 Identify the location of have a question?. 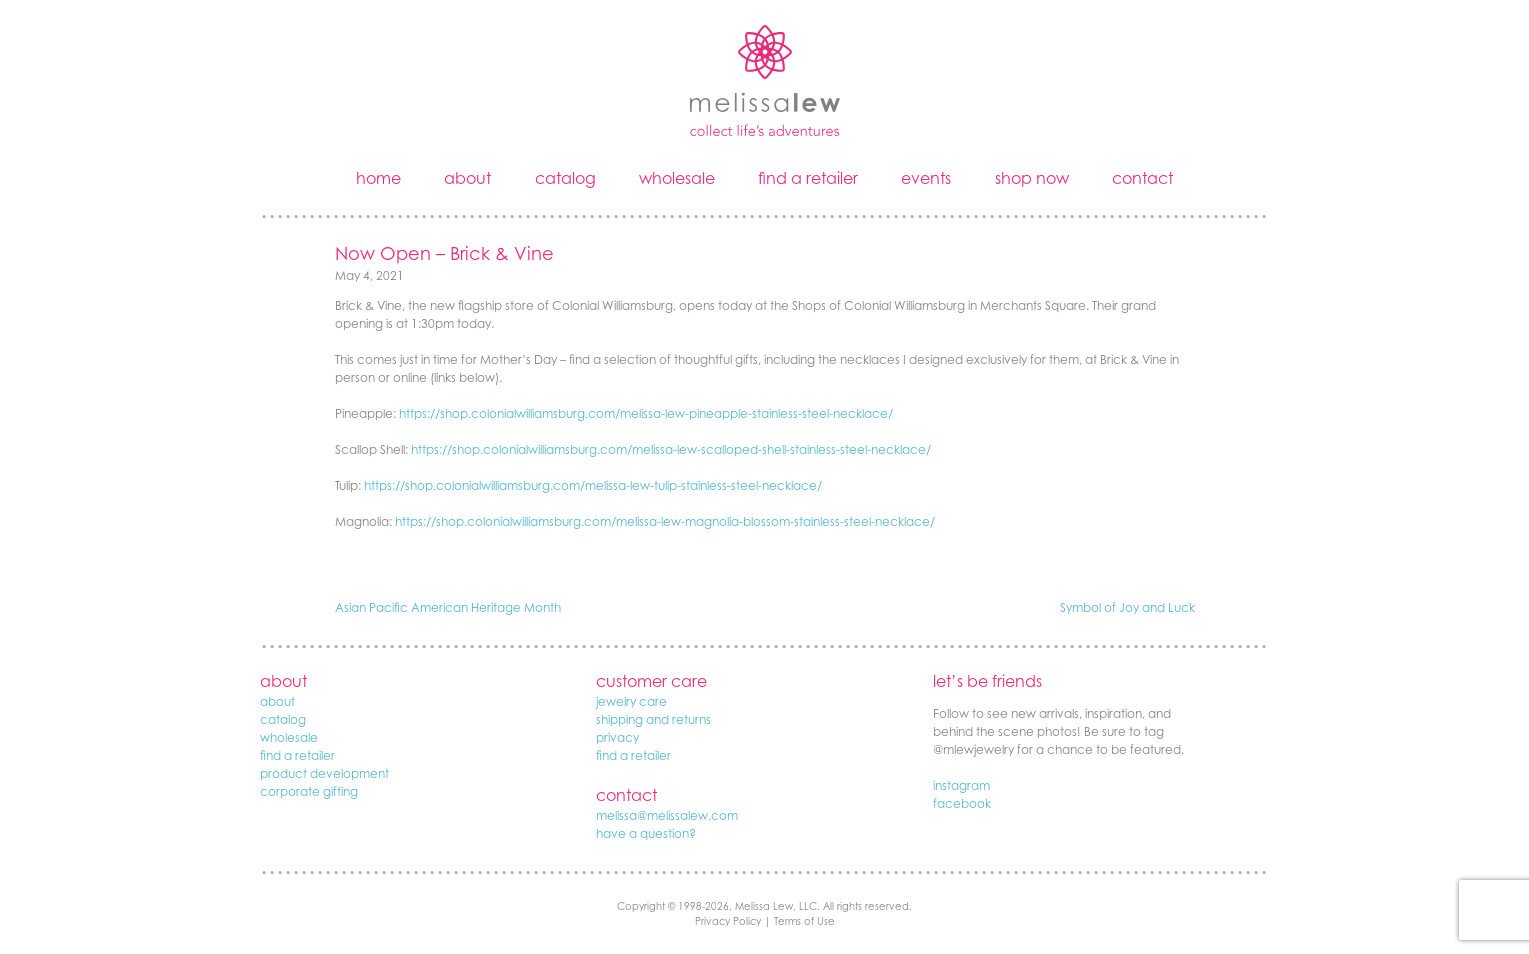
(646, 833).